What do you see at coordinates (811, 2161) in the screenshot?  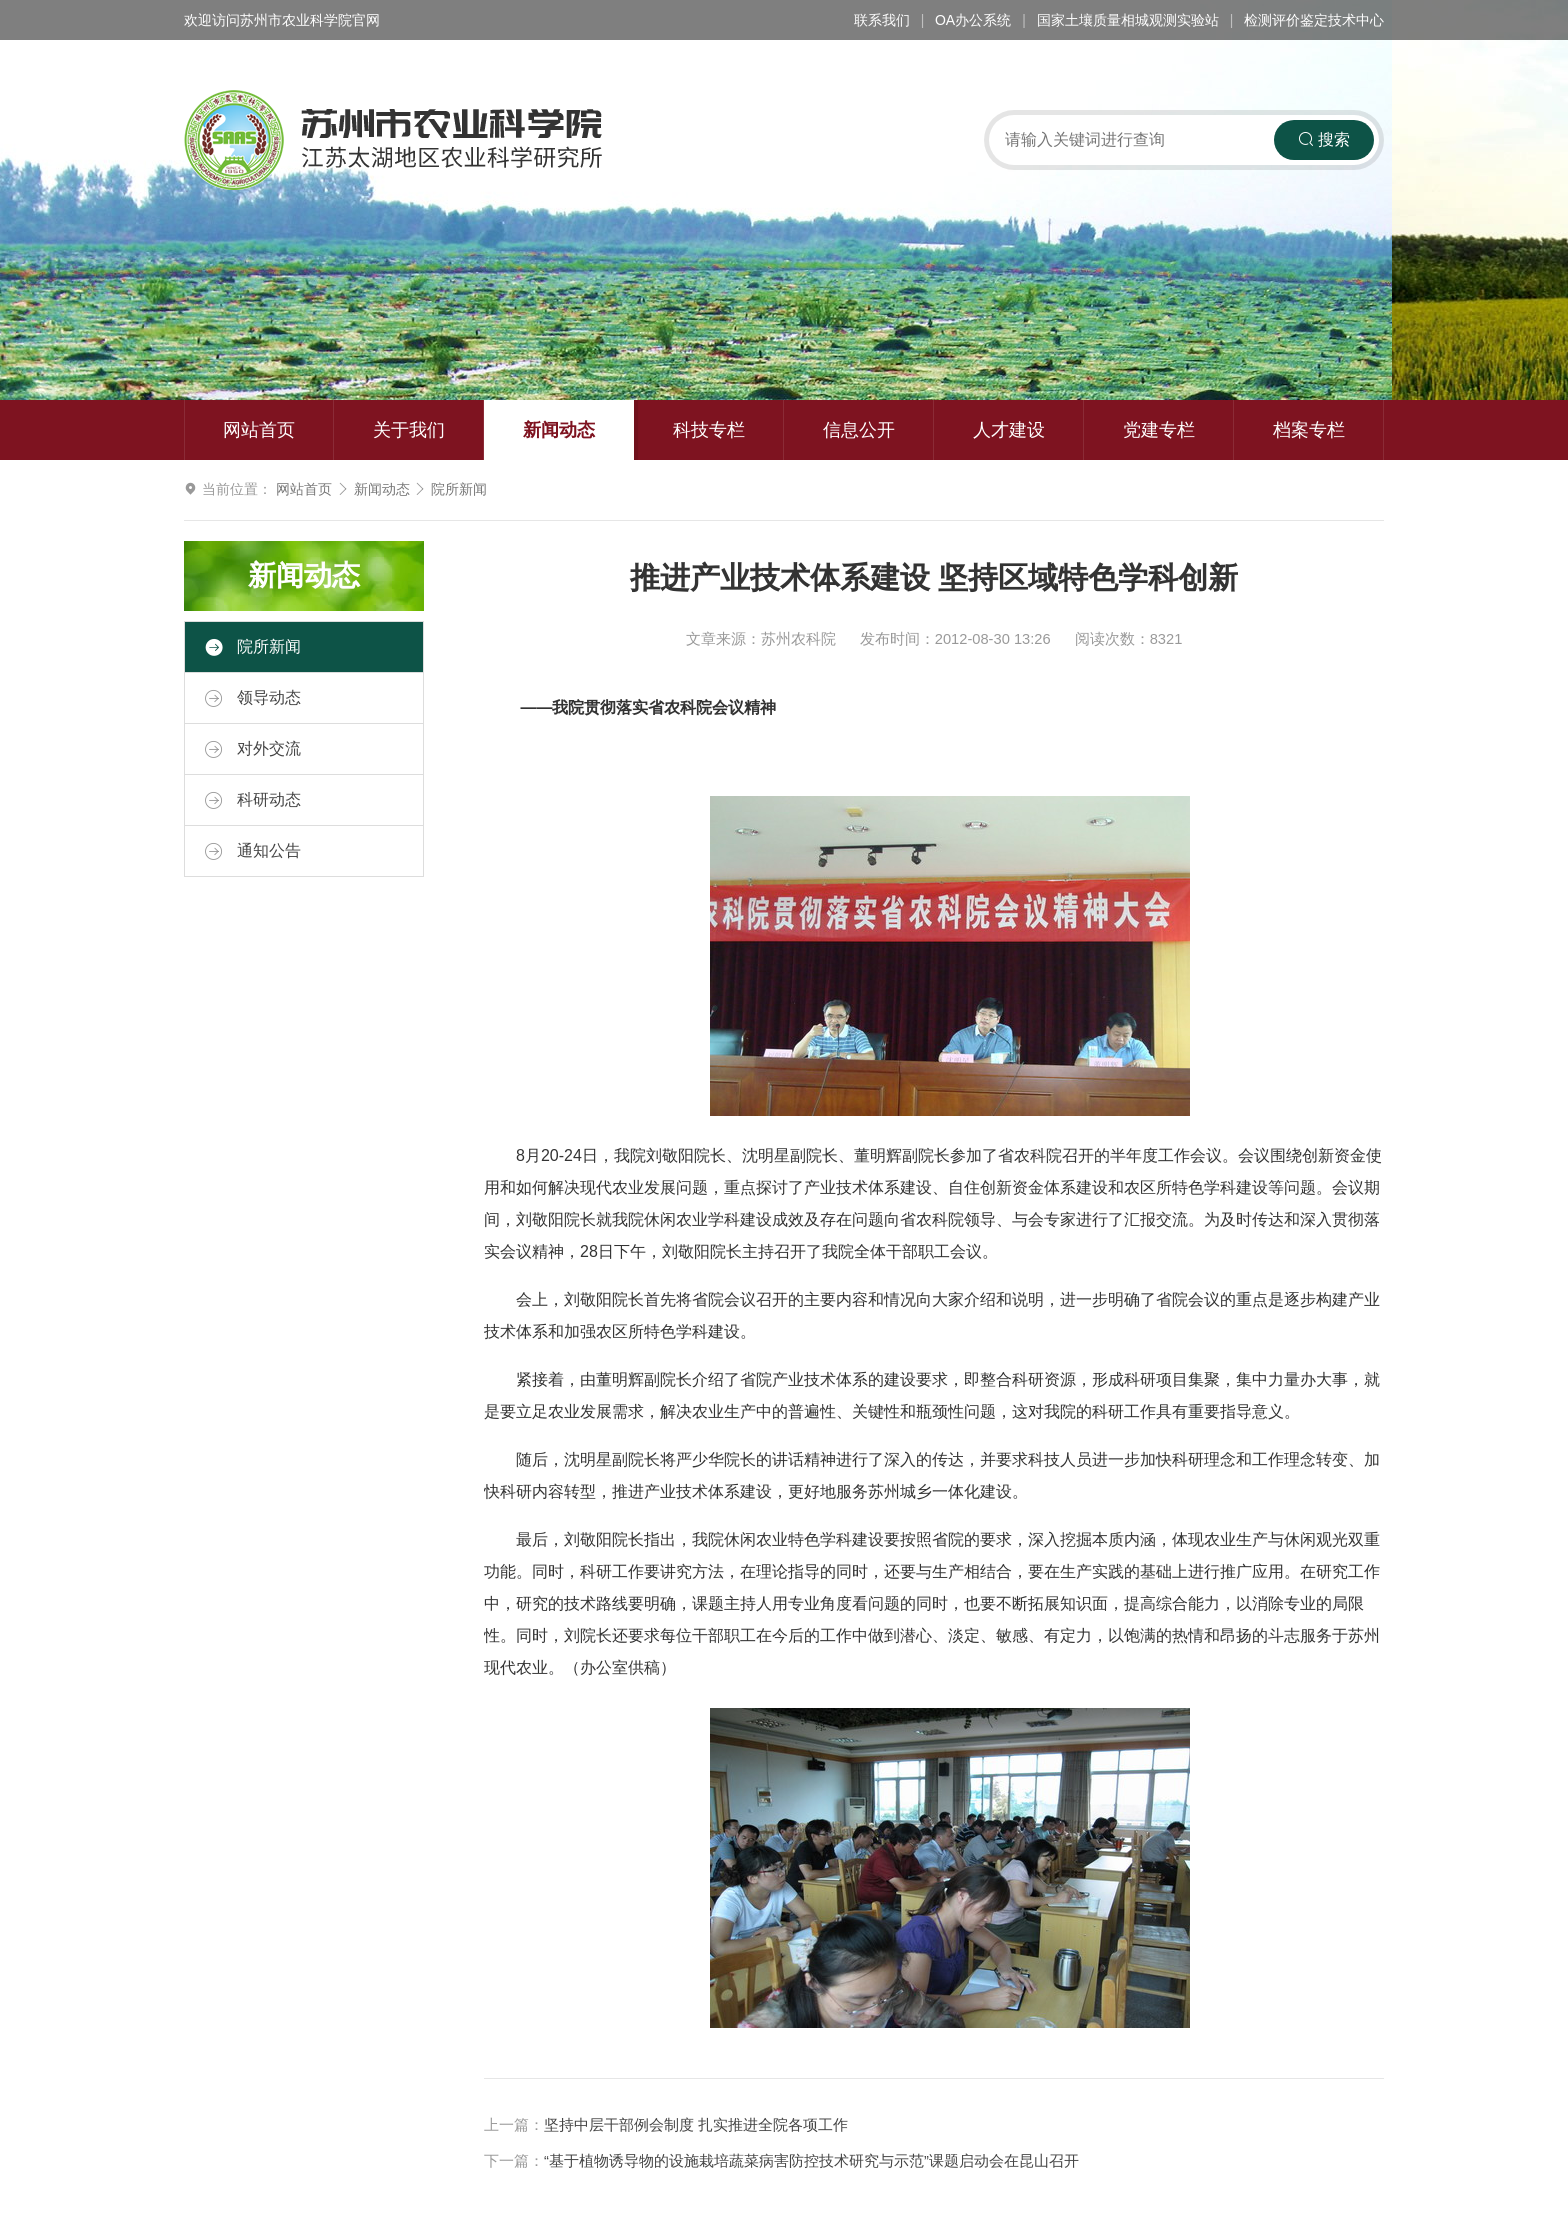 I see `“基于植物诱导物的设施栽培蔬菜病害防控技术研究与示范”课题启动会在昆山召开` at bounding box center [811, 2161].